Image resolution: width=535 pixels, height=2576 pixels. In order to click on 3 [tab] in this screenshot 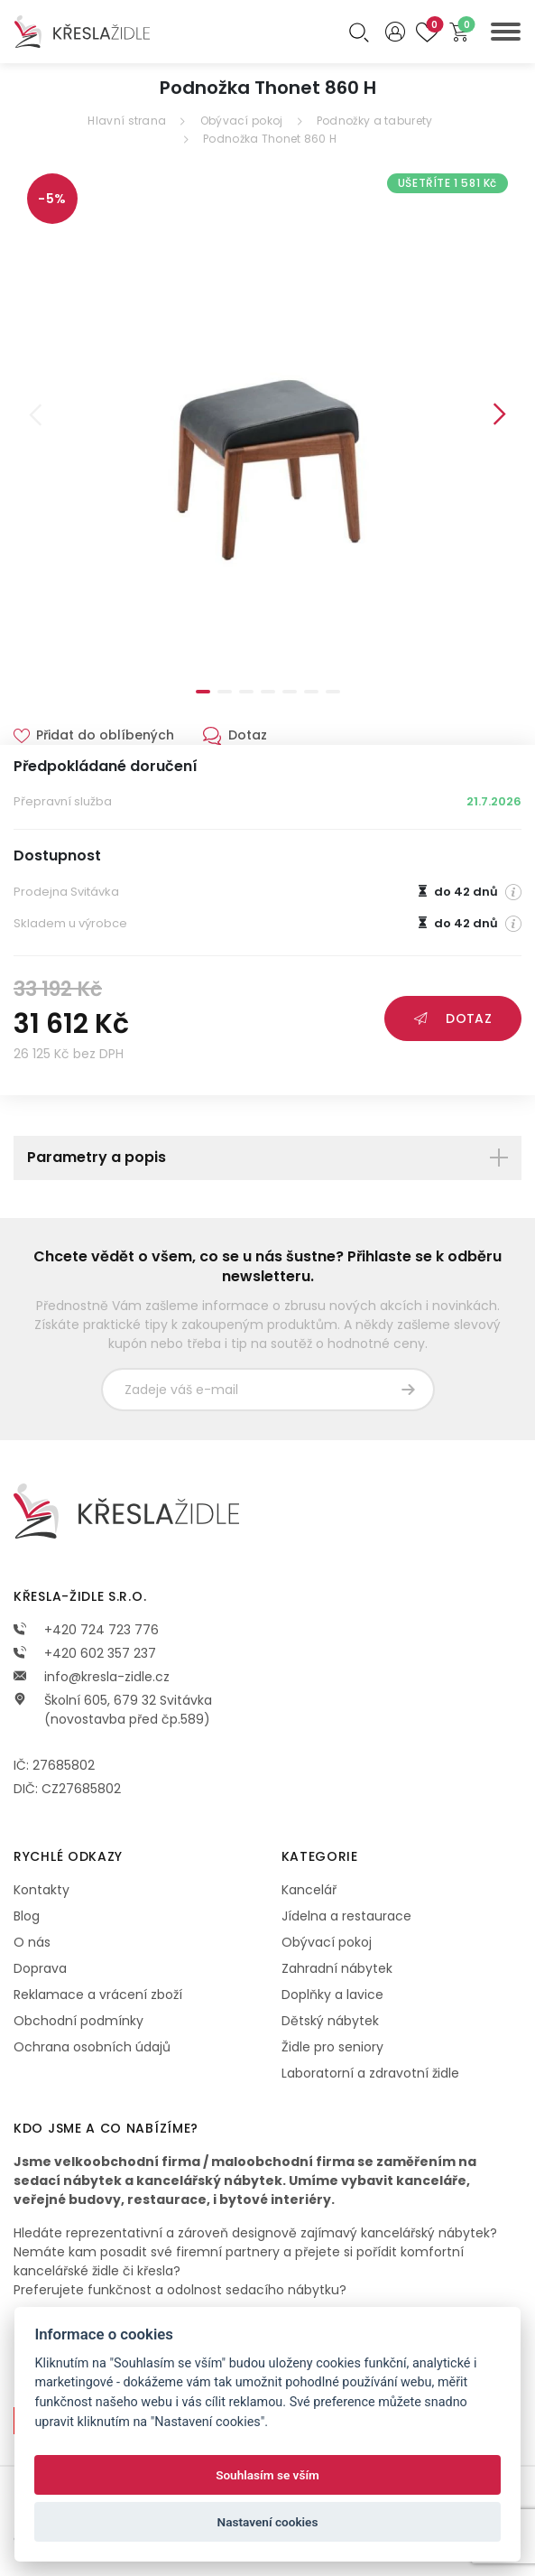, I will do `click(246, 691)`.